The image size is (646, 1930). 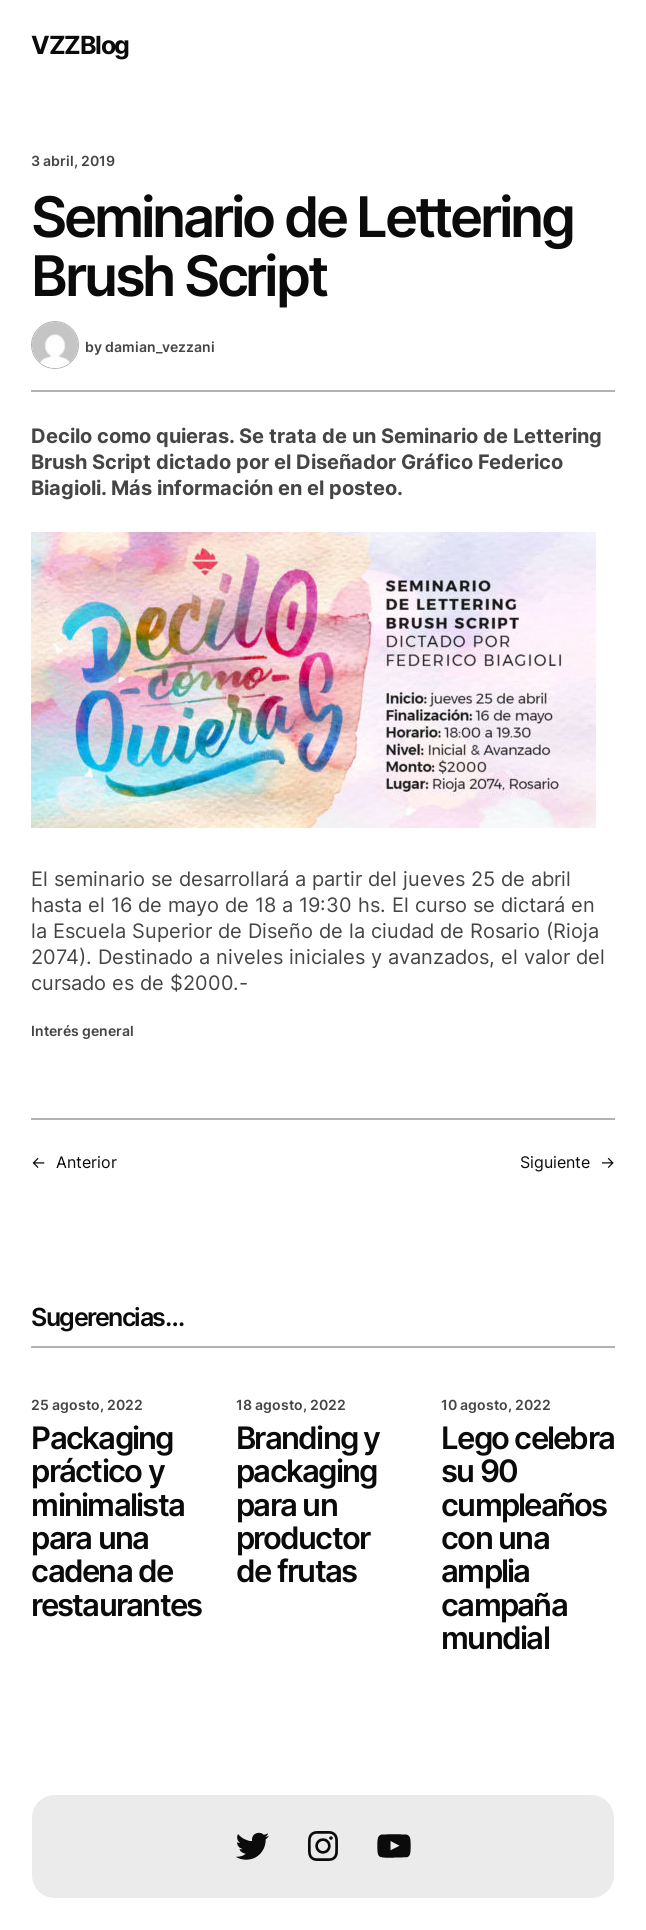 What do you see at coordinates (86, 1162) in the screenshot?
I see `Anterior` at bounding box center [86, 1162].